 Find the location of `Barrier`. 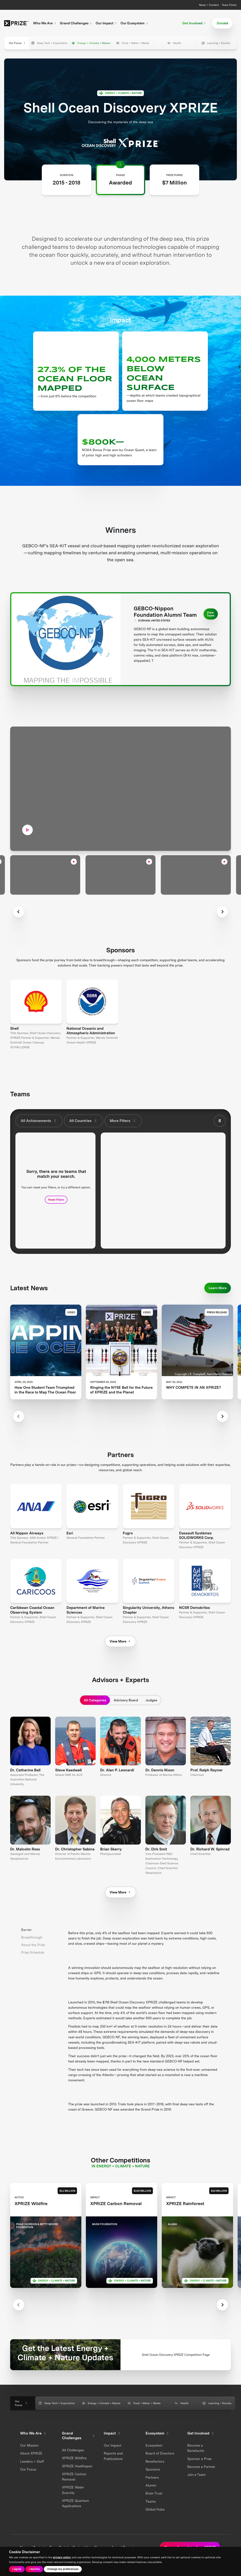

Barrier is located at coordinates (26, 1930).